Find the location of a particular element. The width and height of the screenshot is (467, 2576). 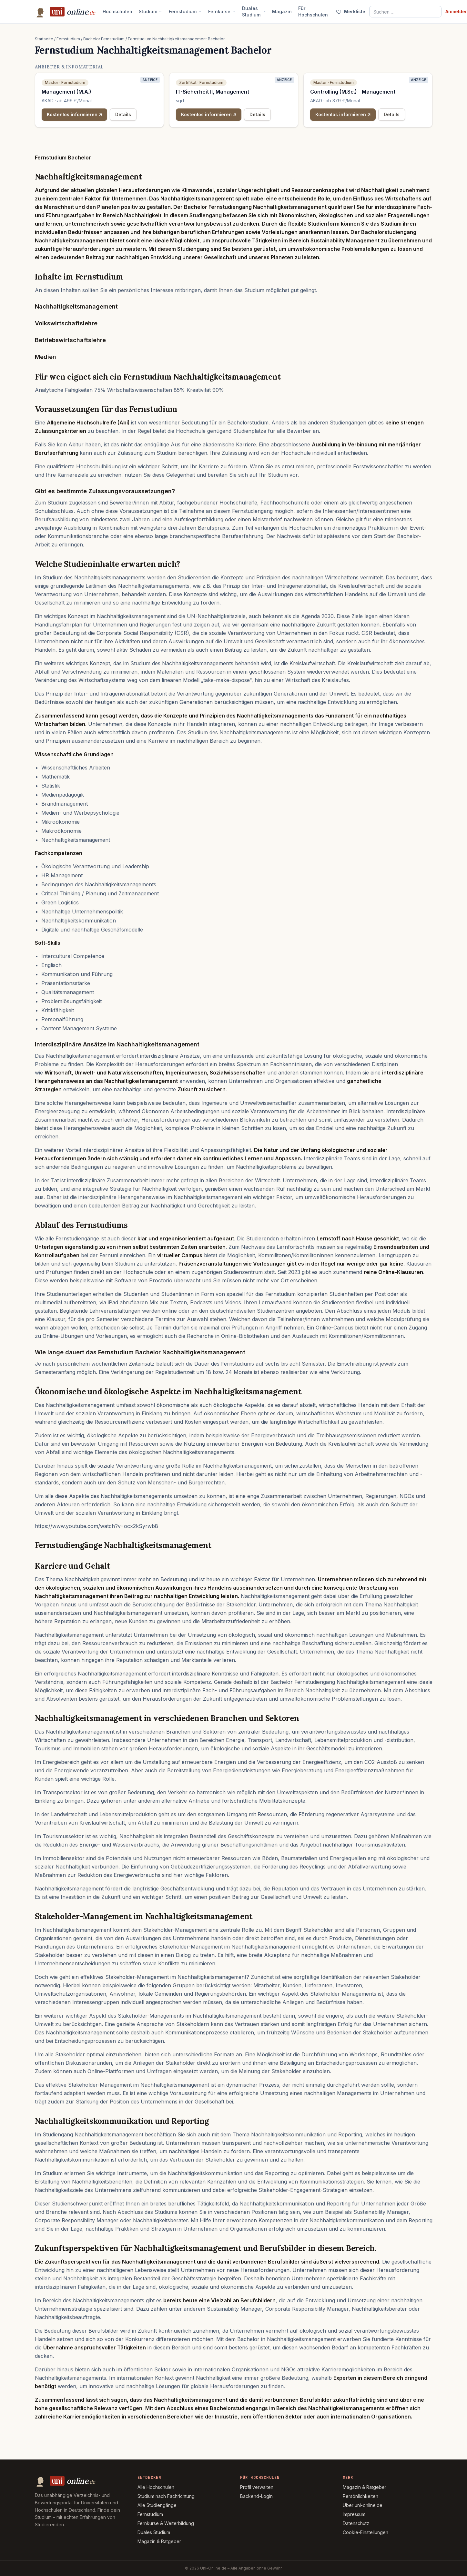

Fernkurse & Weiterbildung is located at coordinates (165, 2523).